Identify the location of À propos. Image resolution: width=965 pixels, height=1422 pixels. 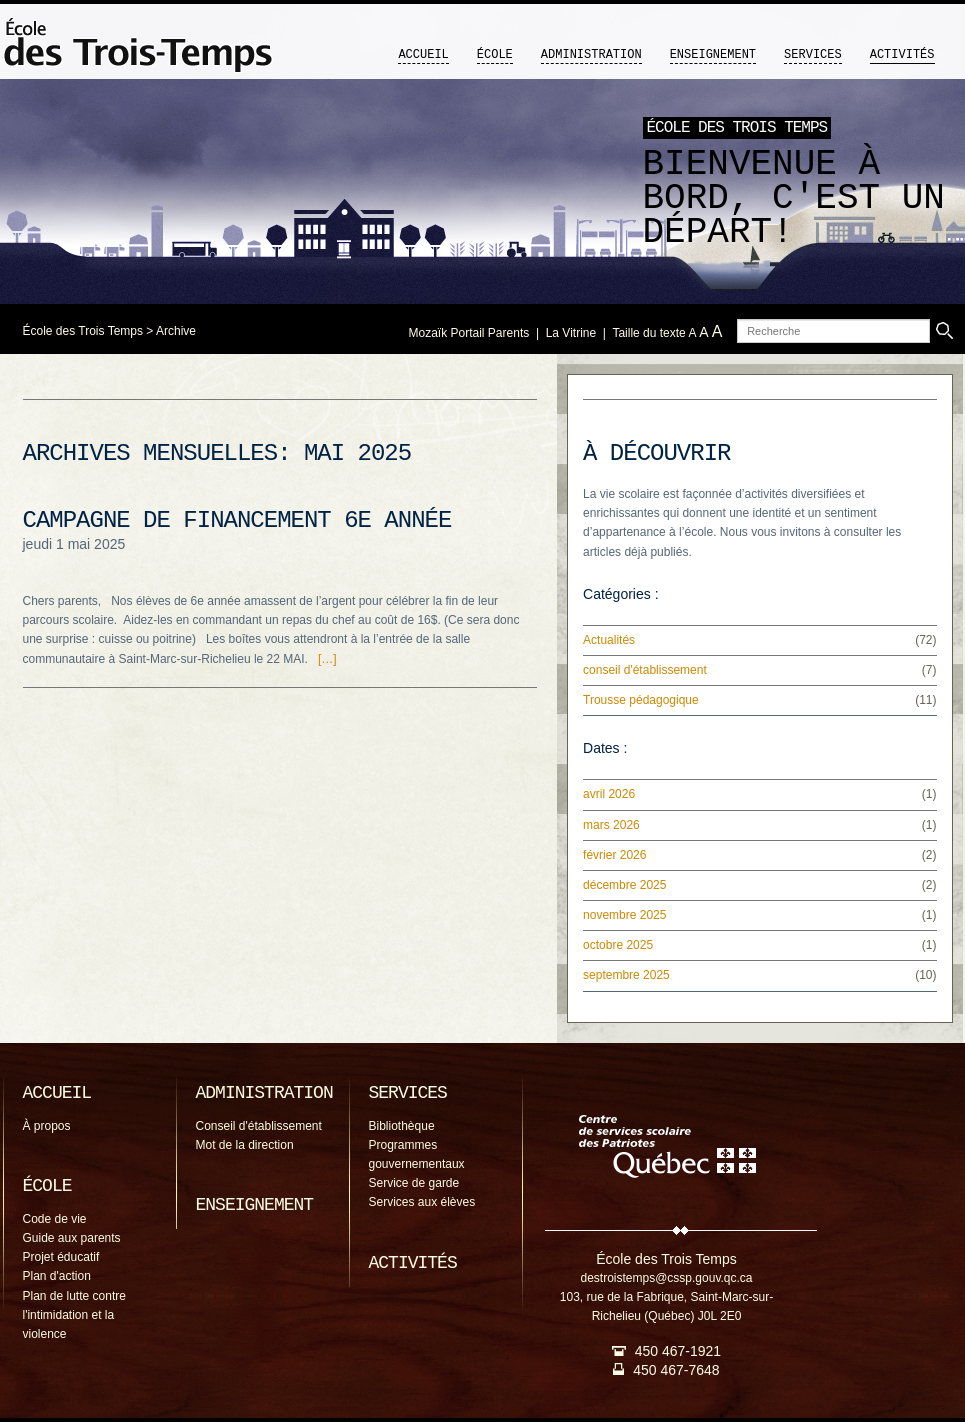
(47, 1126).